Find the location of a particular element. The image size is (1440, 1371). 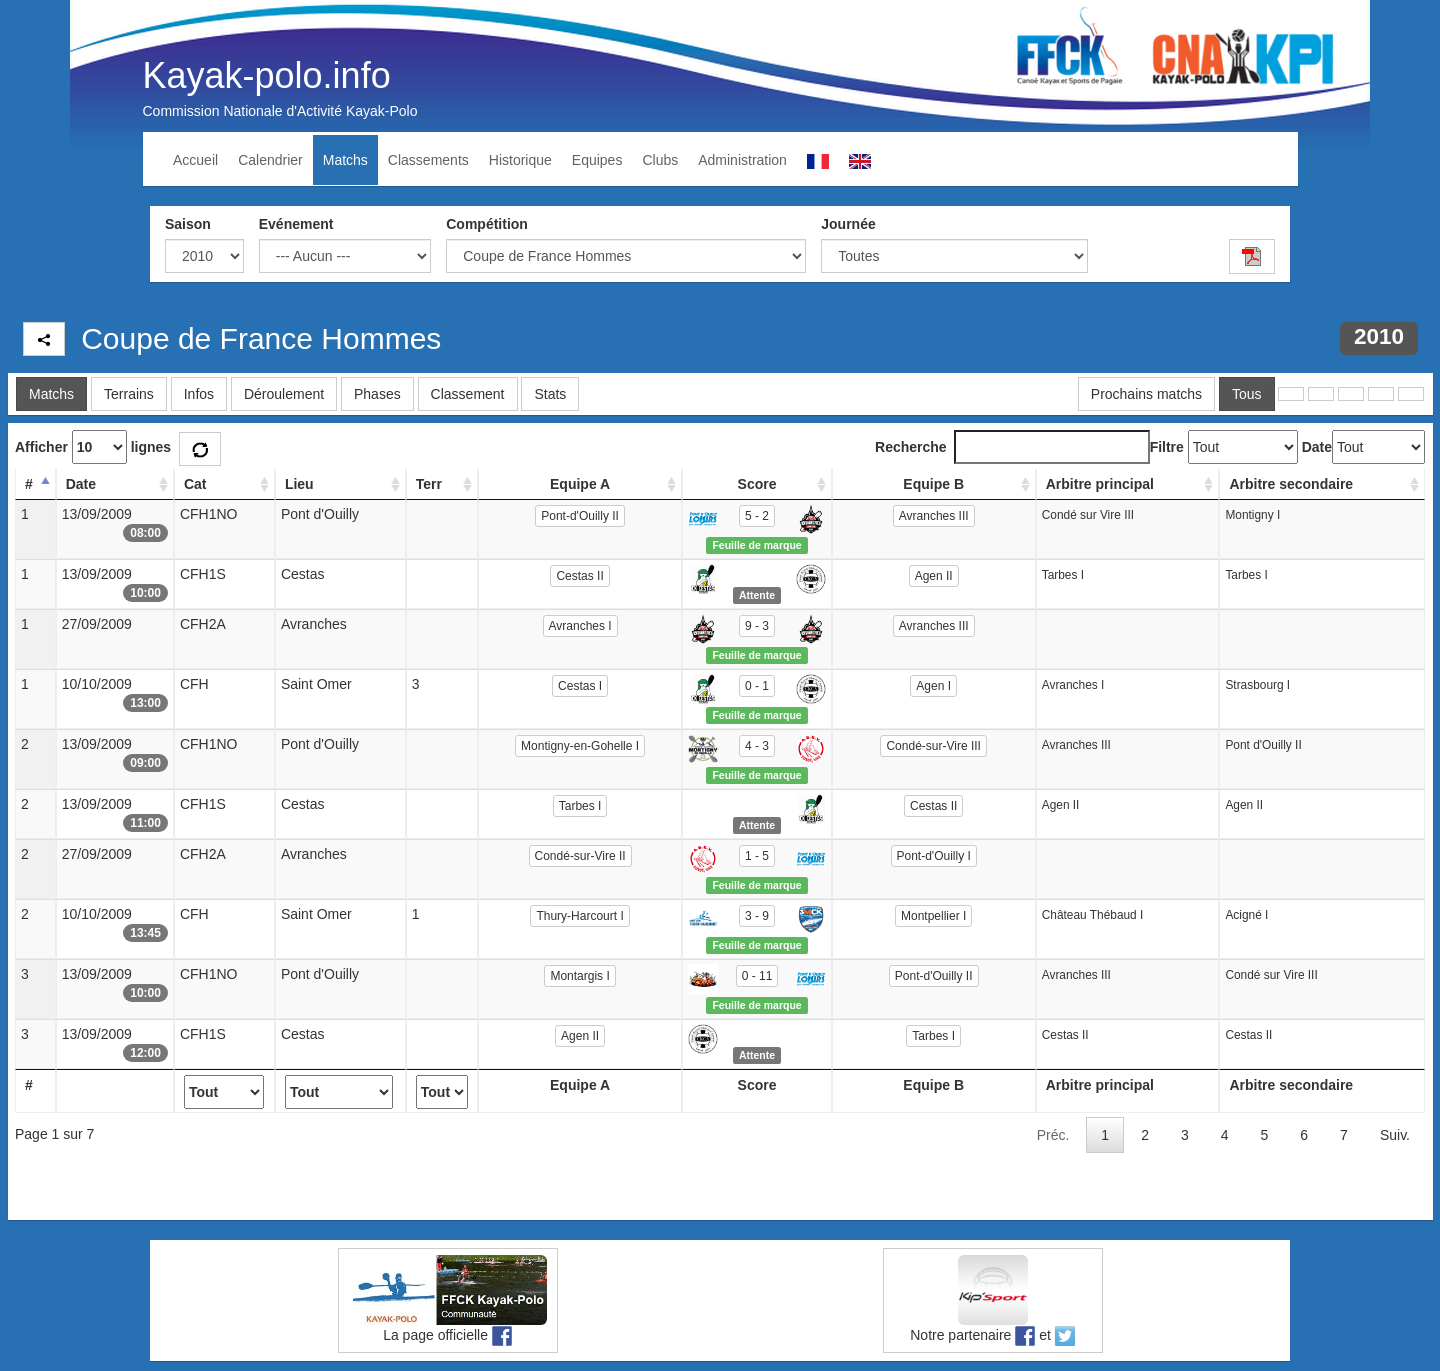

Condé-sur-Vire III is located at coordinates (933, 746).